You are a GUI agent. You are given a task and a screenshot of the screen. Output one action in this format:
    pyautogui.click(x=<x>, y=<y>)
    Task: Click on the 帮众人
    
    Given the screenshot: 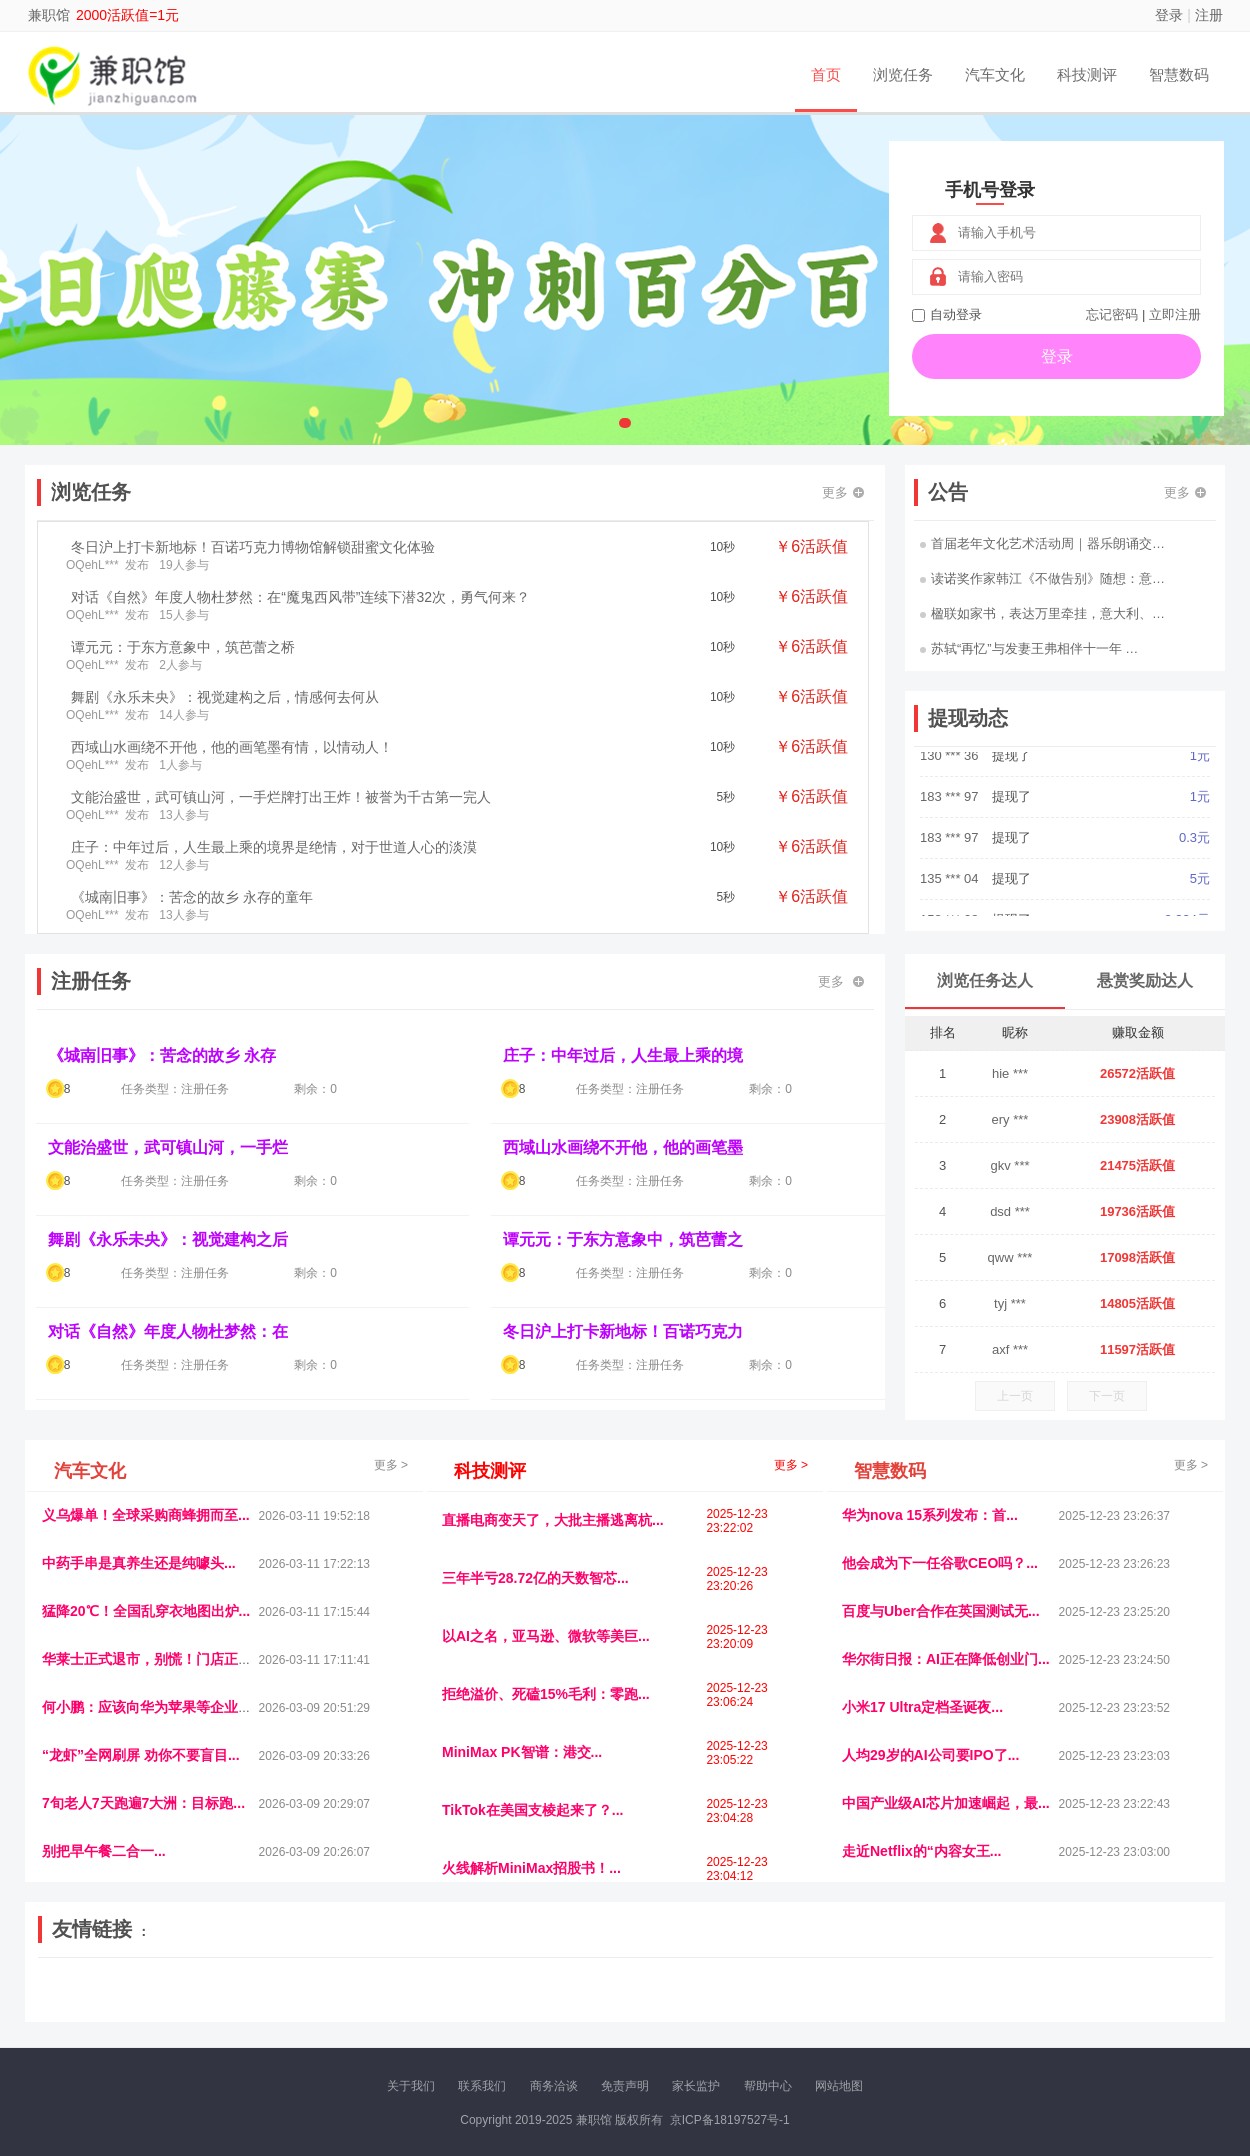 What is the action you would take?
    pyautogui.click(x=1037, y=2006)
    